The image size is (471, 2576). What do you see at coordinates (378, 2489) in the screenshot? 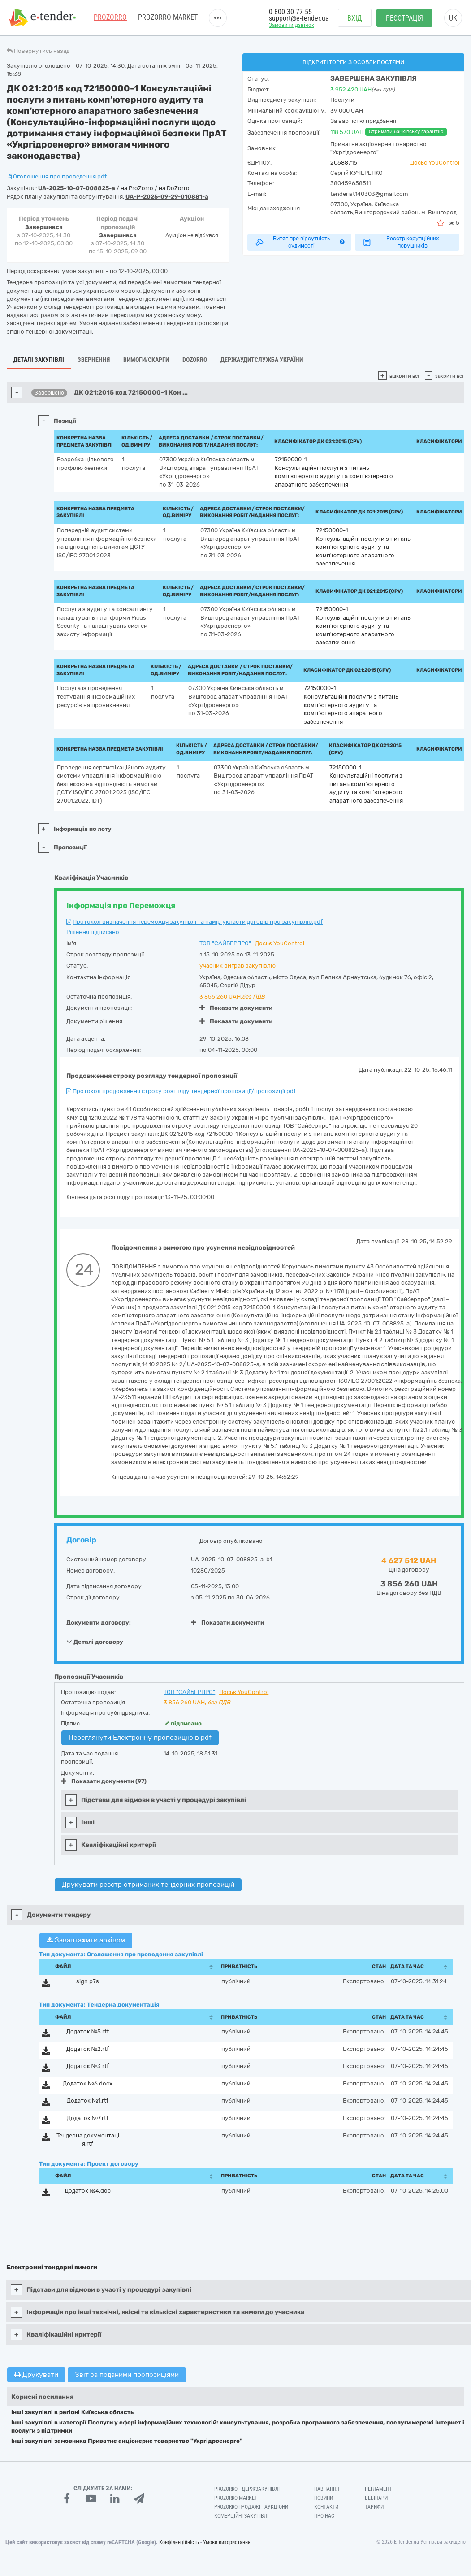
I see `Регламент` at bounding box center [378, 2489].